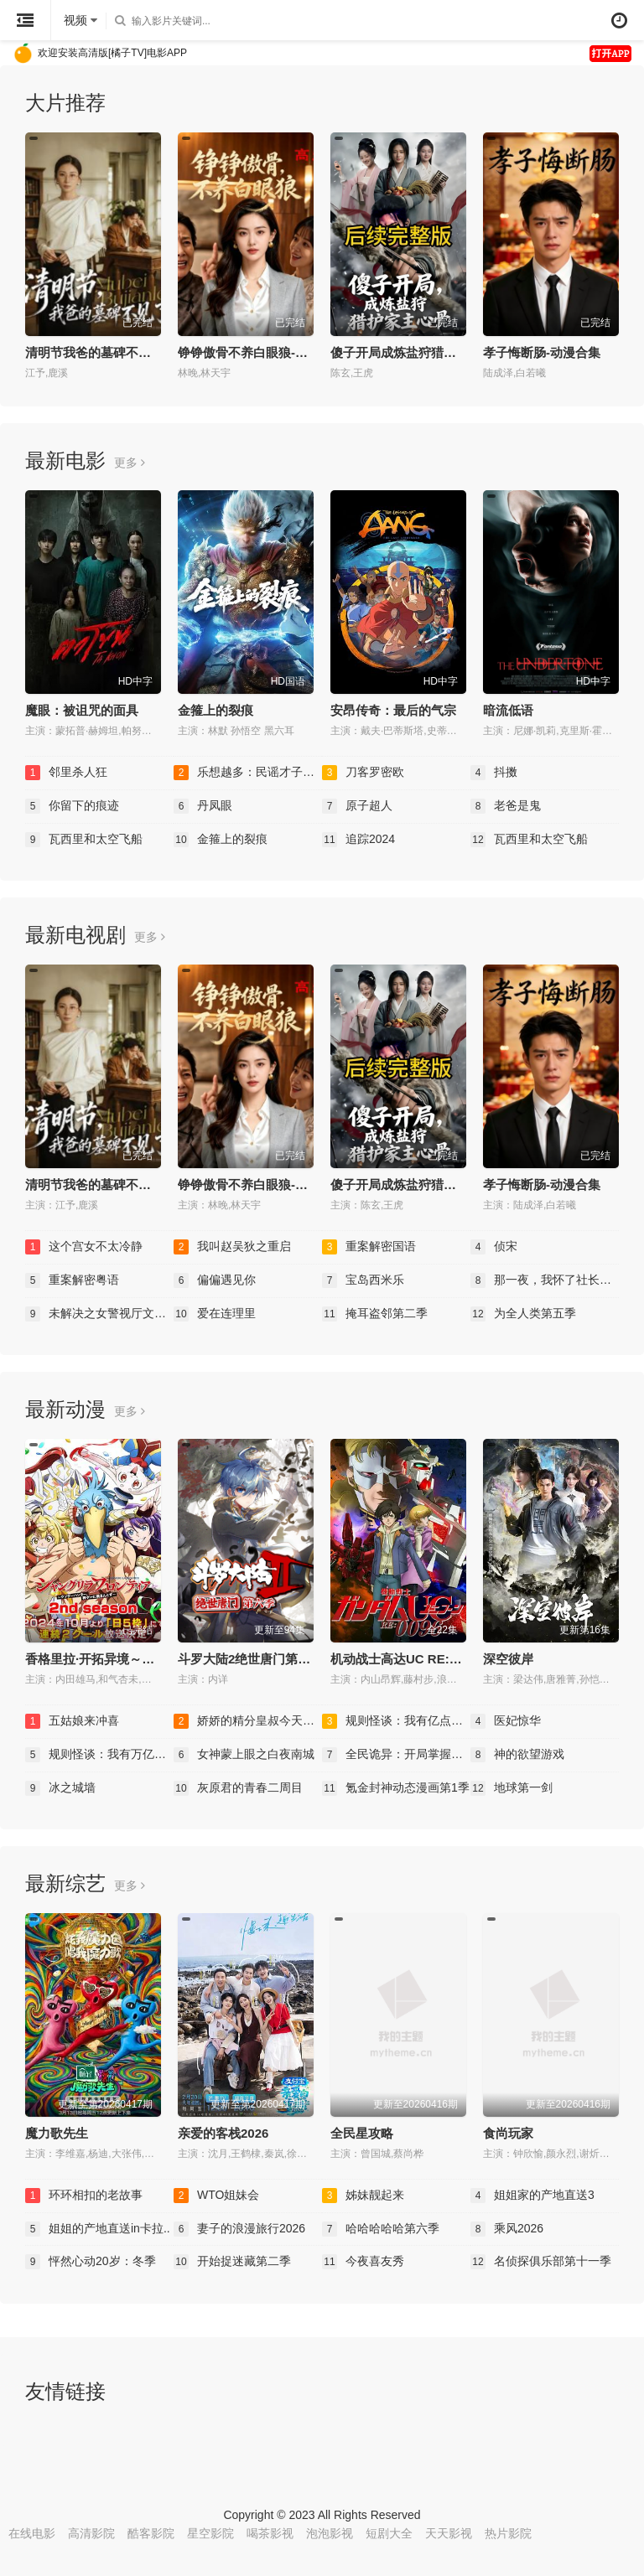 Image resolution: width=644 pixels, height=2576 pixels. What do you see at coordinates (369, 1246) in the screenshot?
I see `重案解密国语` at bounding box center [369, 1246].